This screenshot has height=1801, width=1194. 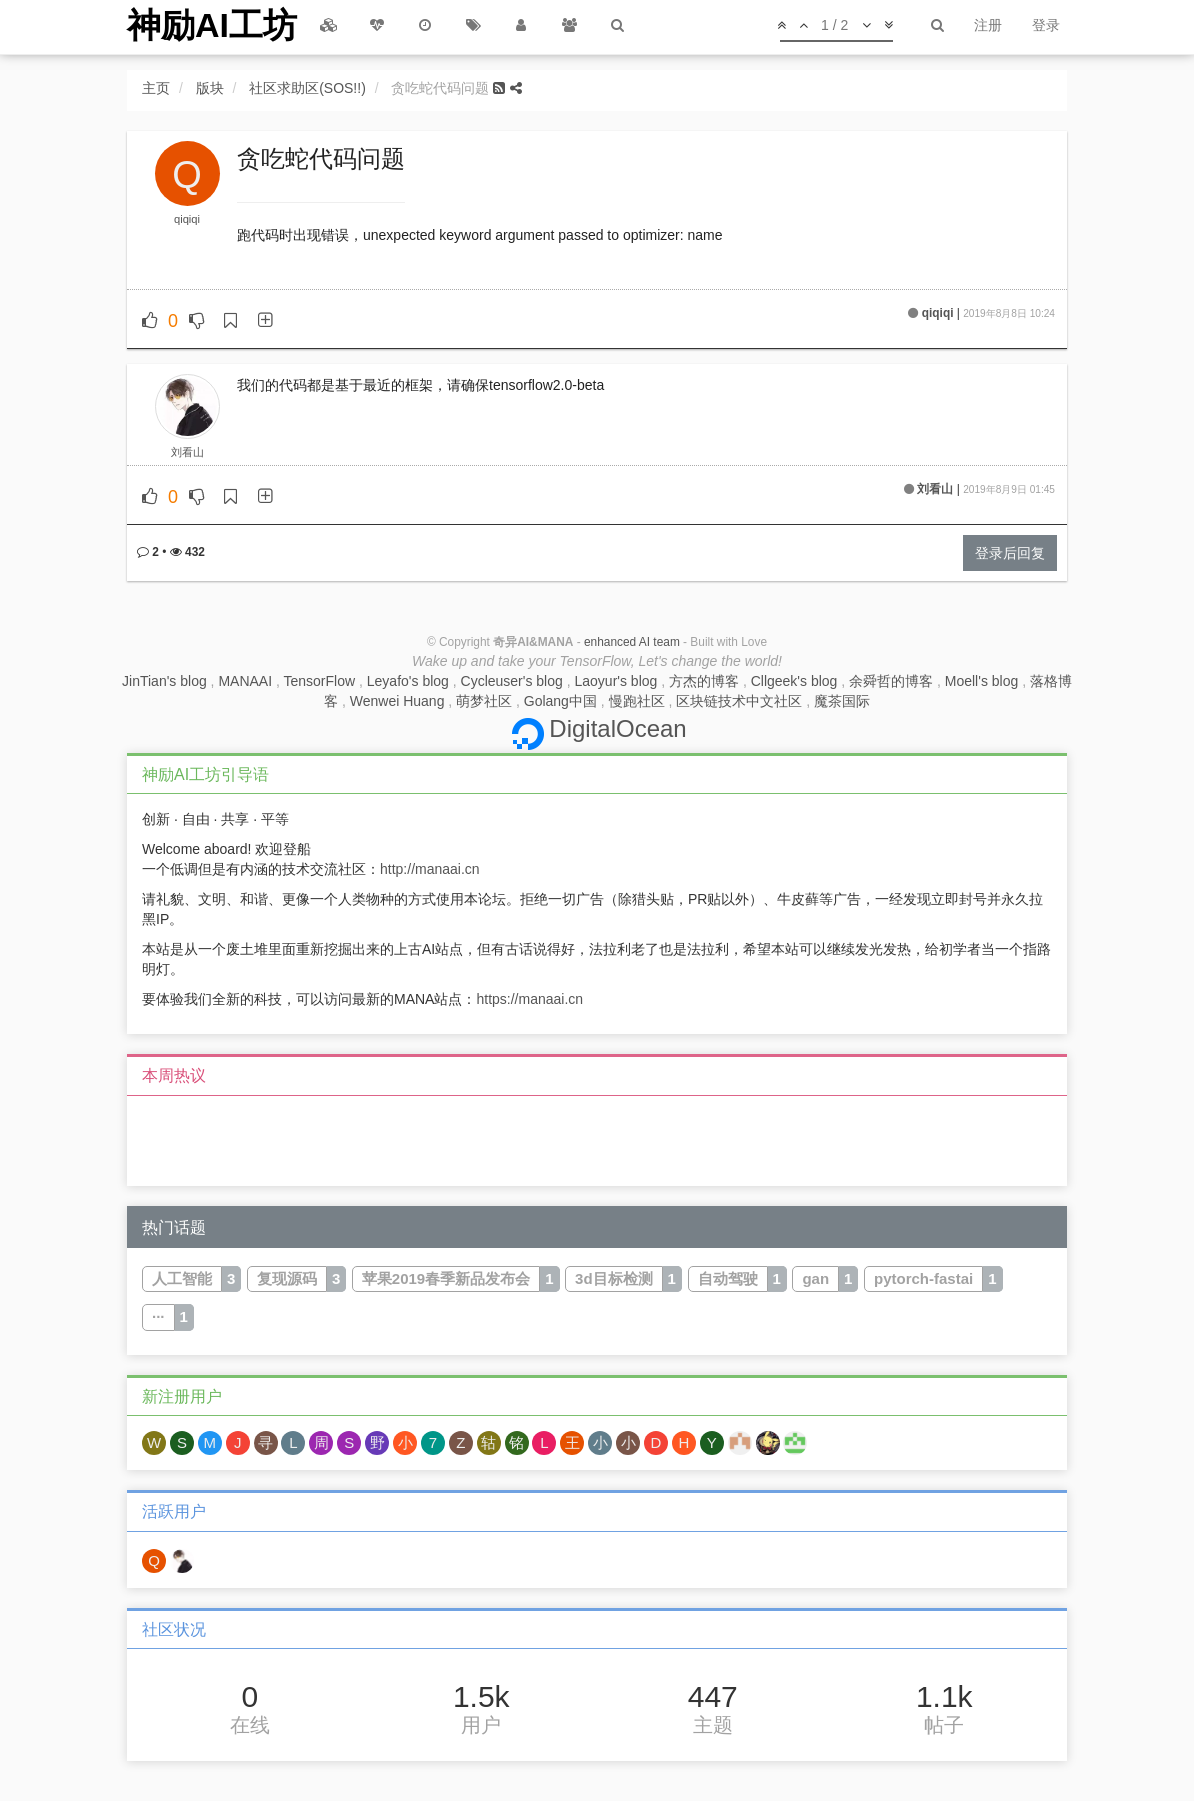 I want to click on 区块链技术中文社区, so click(x=739, y=701).